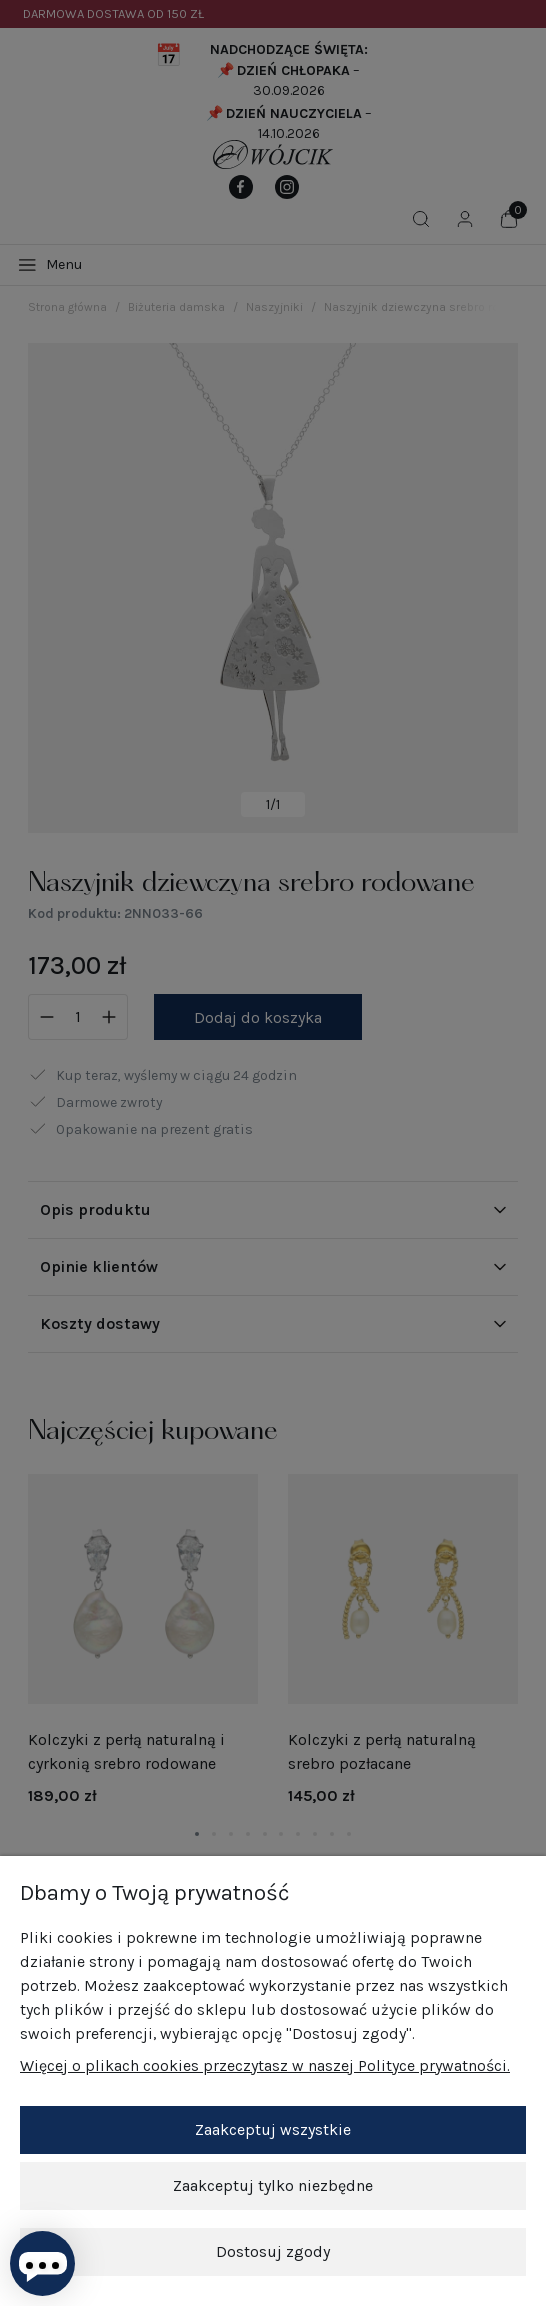  Describe the element at coordinates (265, 2065) in the screenshot. I see `Więcej o plikach cookies przeczytasz w naszej Polityce prywatności.` at that location.